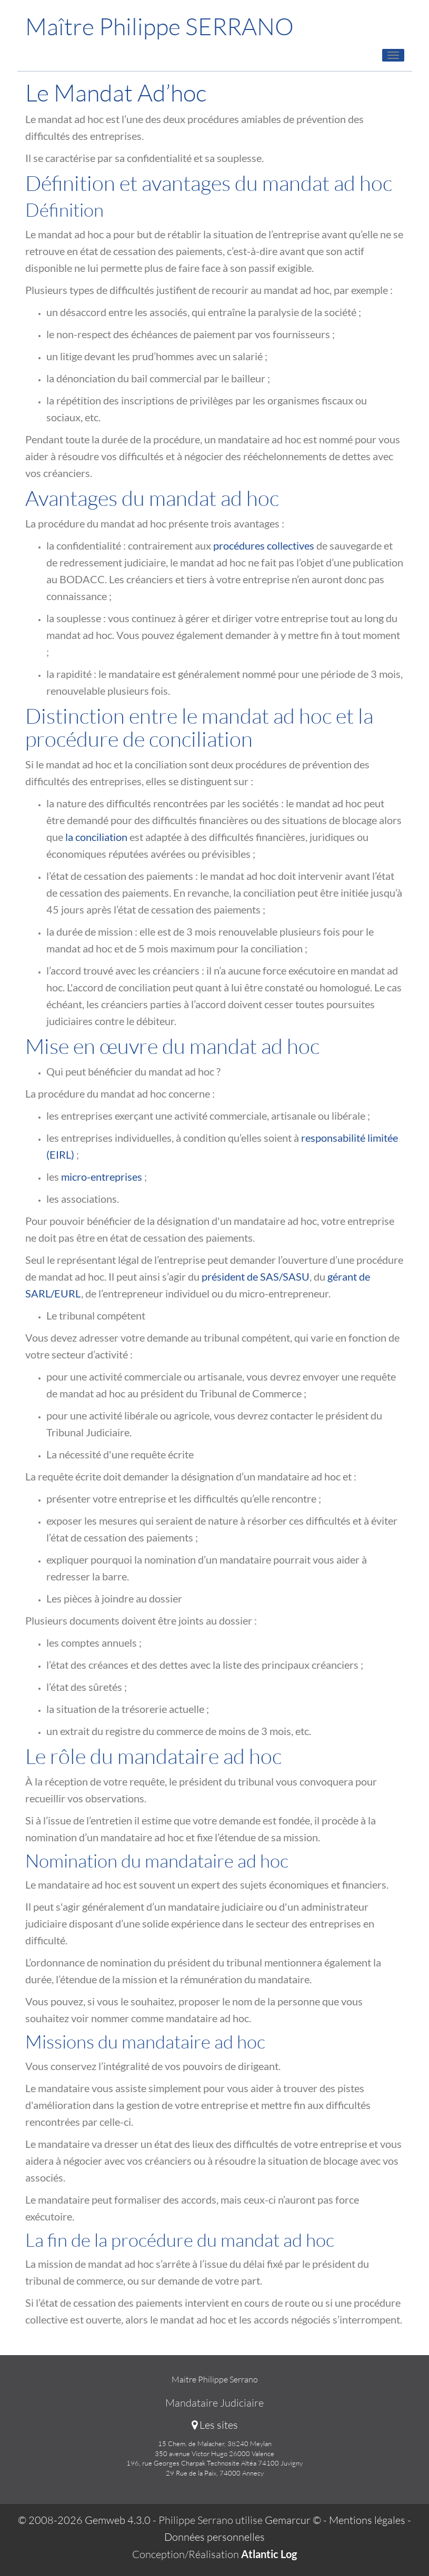  What do you see at coordinates (367, 2520) in the screenshot?
I see `Mentions légales` at bounding box center [367, 2520].